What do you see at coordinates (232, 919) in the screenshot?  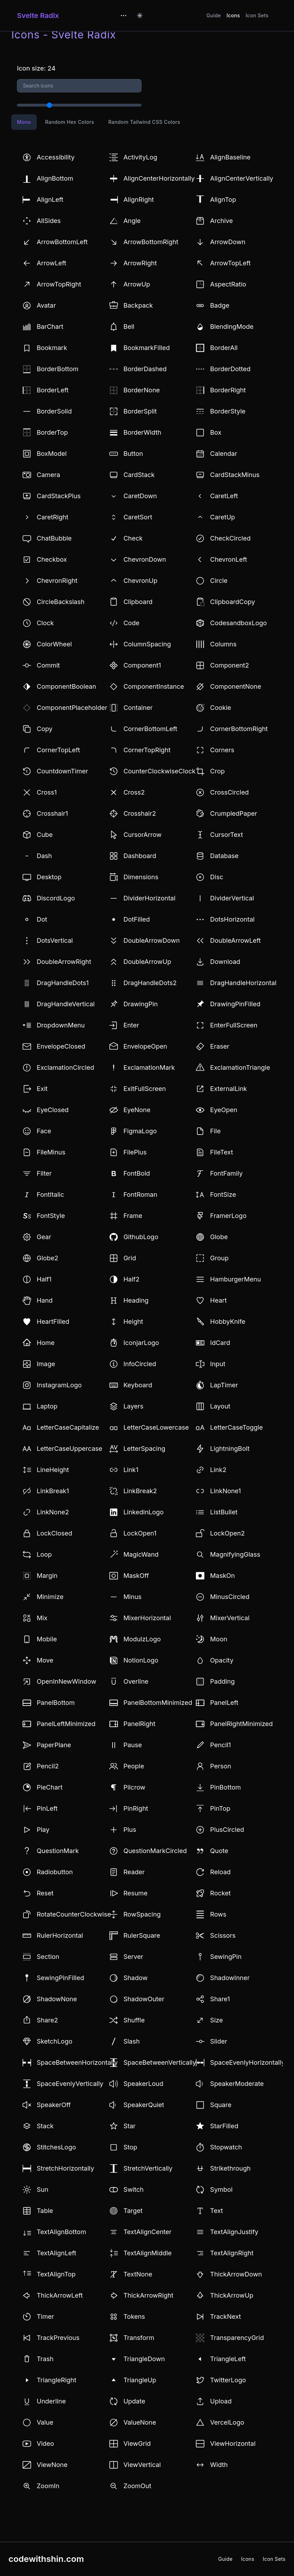 I see `DotsHorizontal` at bounding box center [232, 919].